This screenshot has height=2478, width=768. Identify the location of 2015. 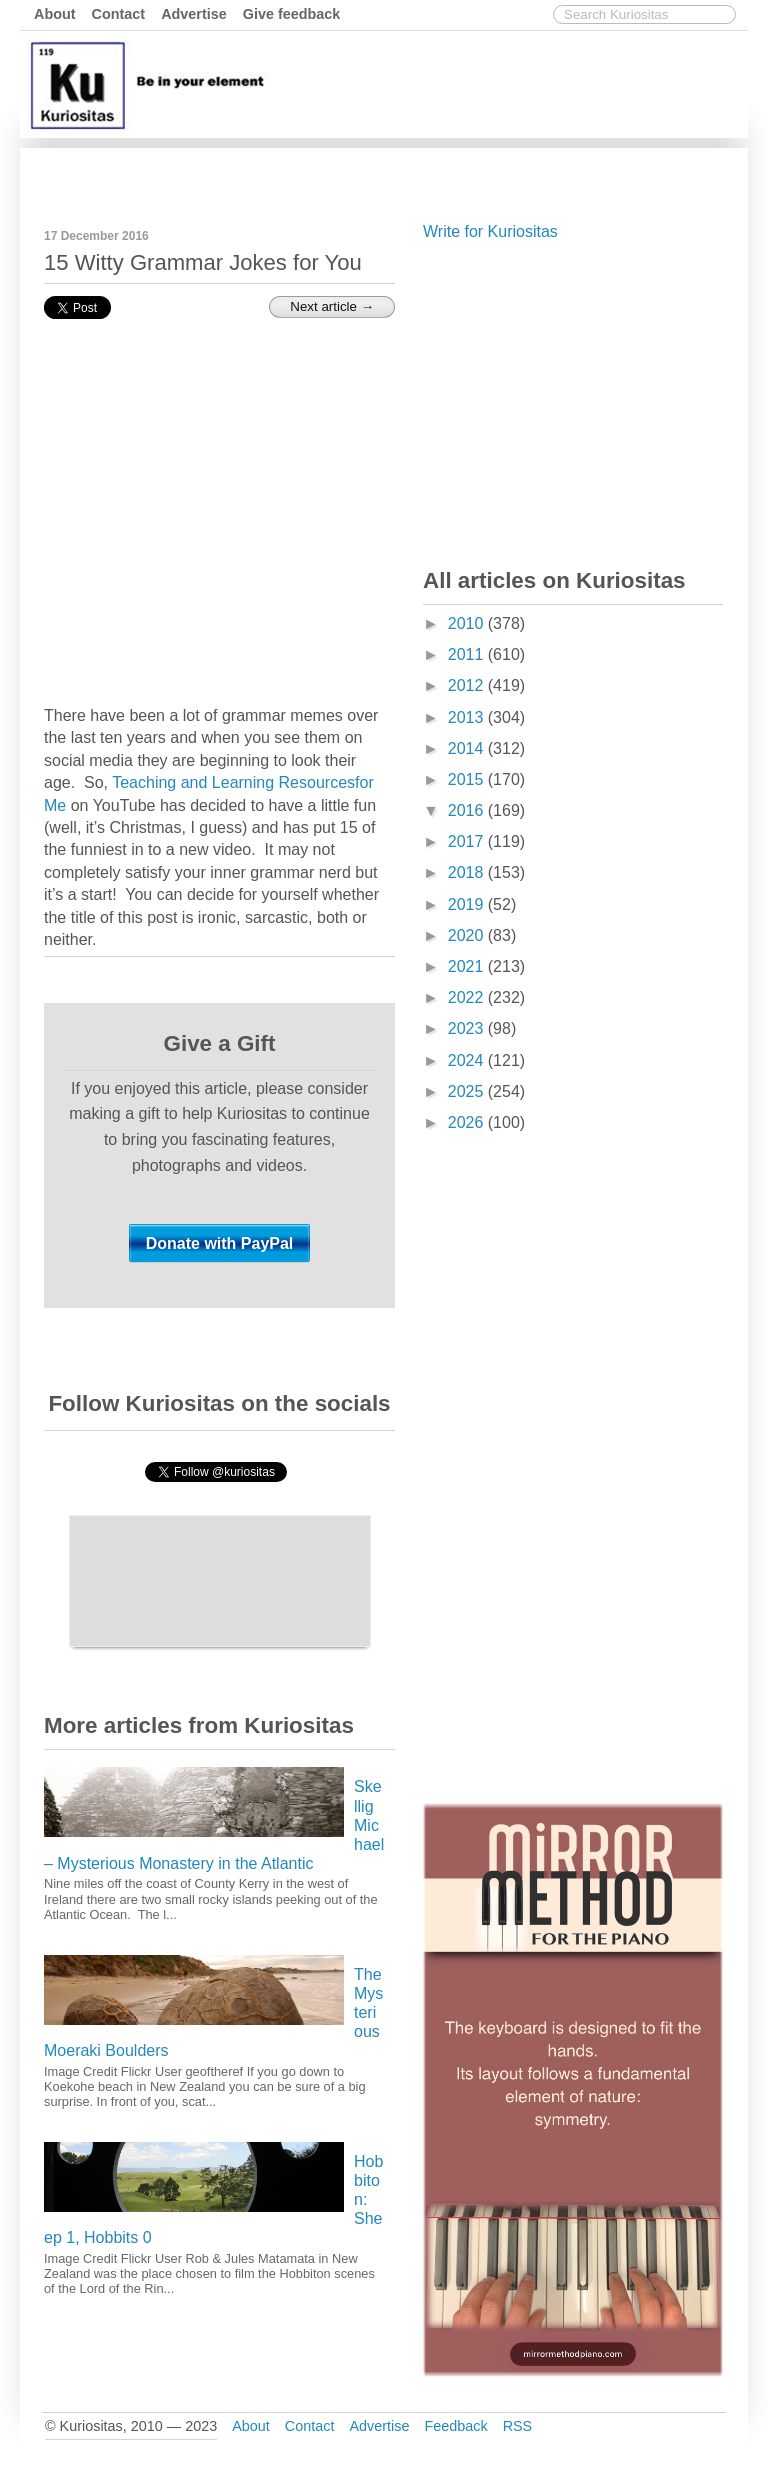
(468, 779).